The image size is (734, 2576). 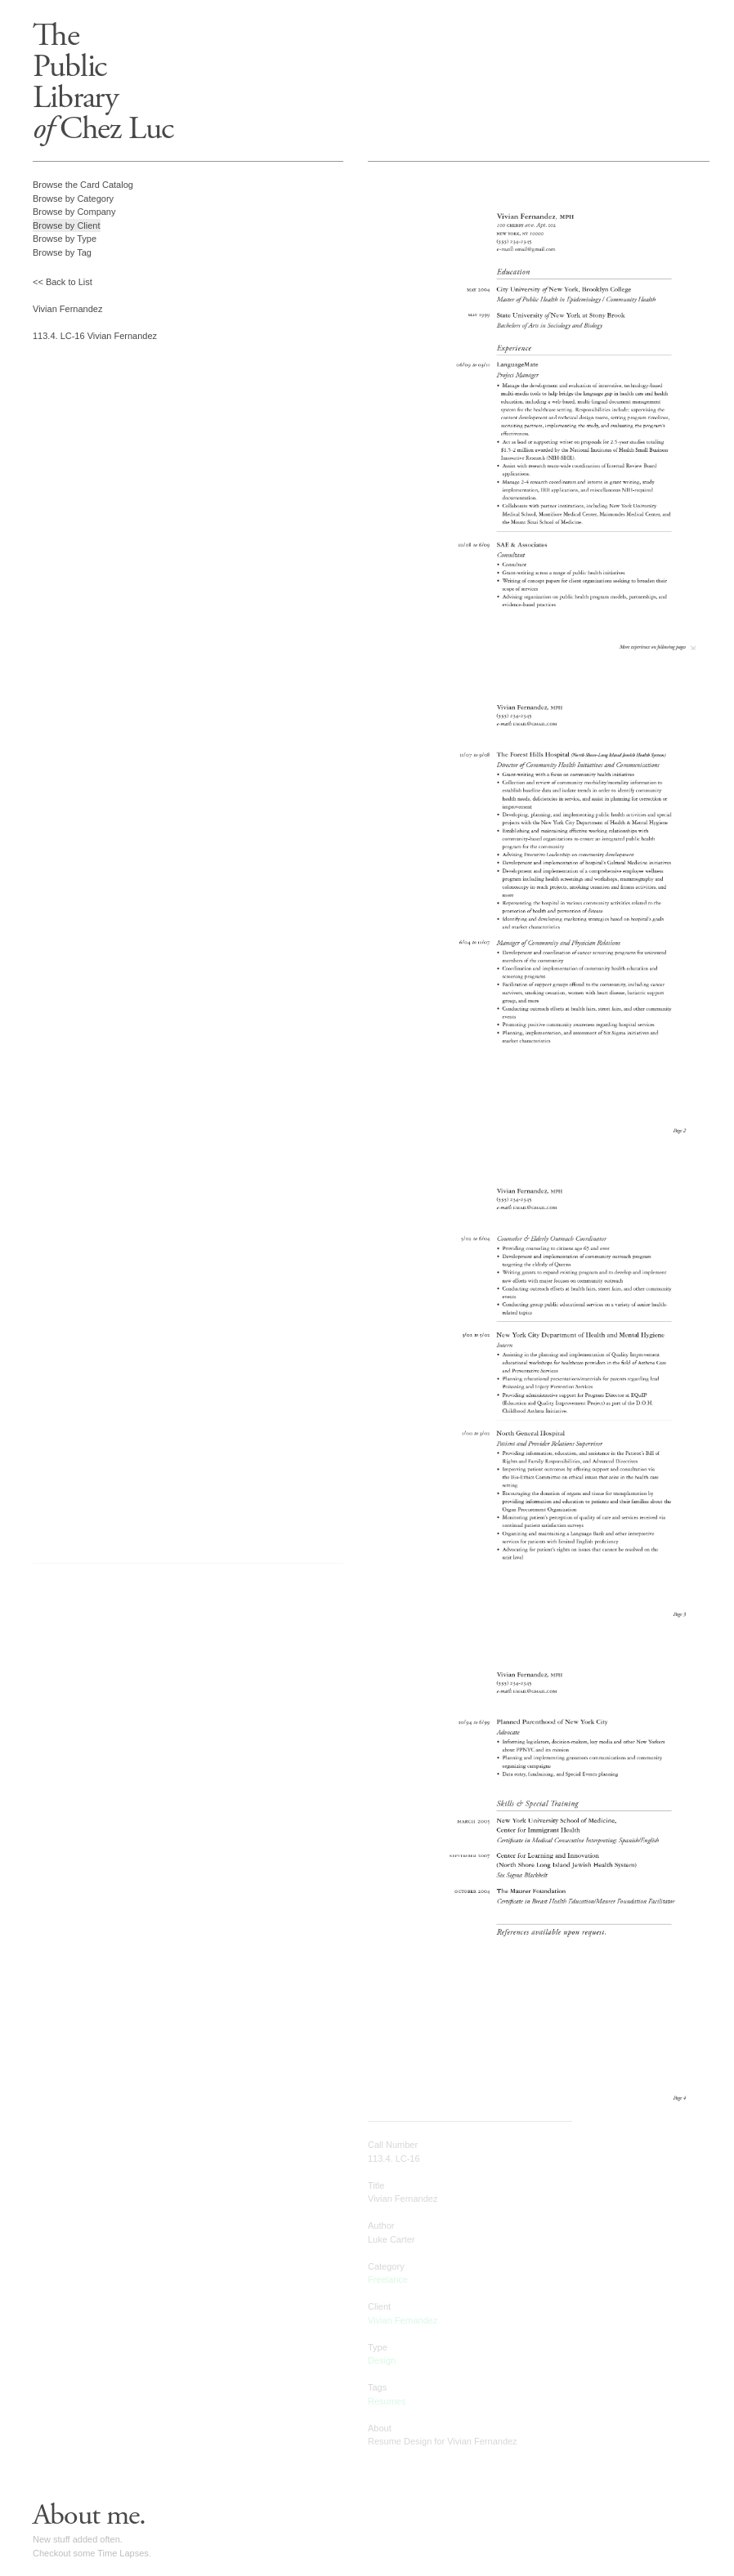 I want to click on Checkout some Time Lapses., so click(x=92, y=2553).